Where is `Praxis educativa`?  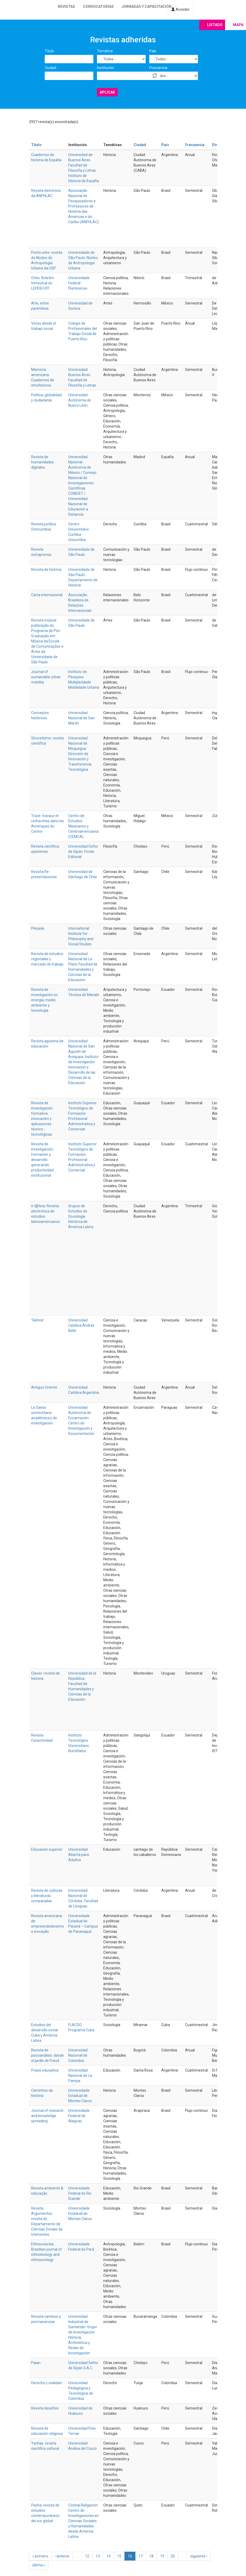 Praxis educativa is located at coordinates (44, 2070).